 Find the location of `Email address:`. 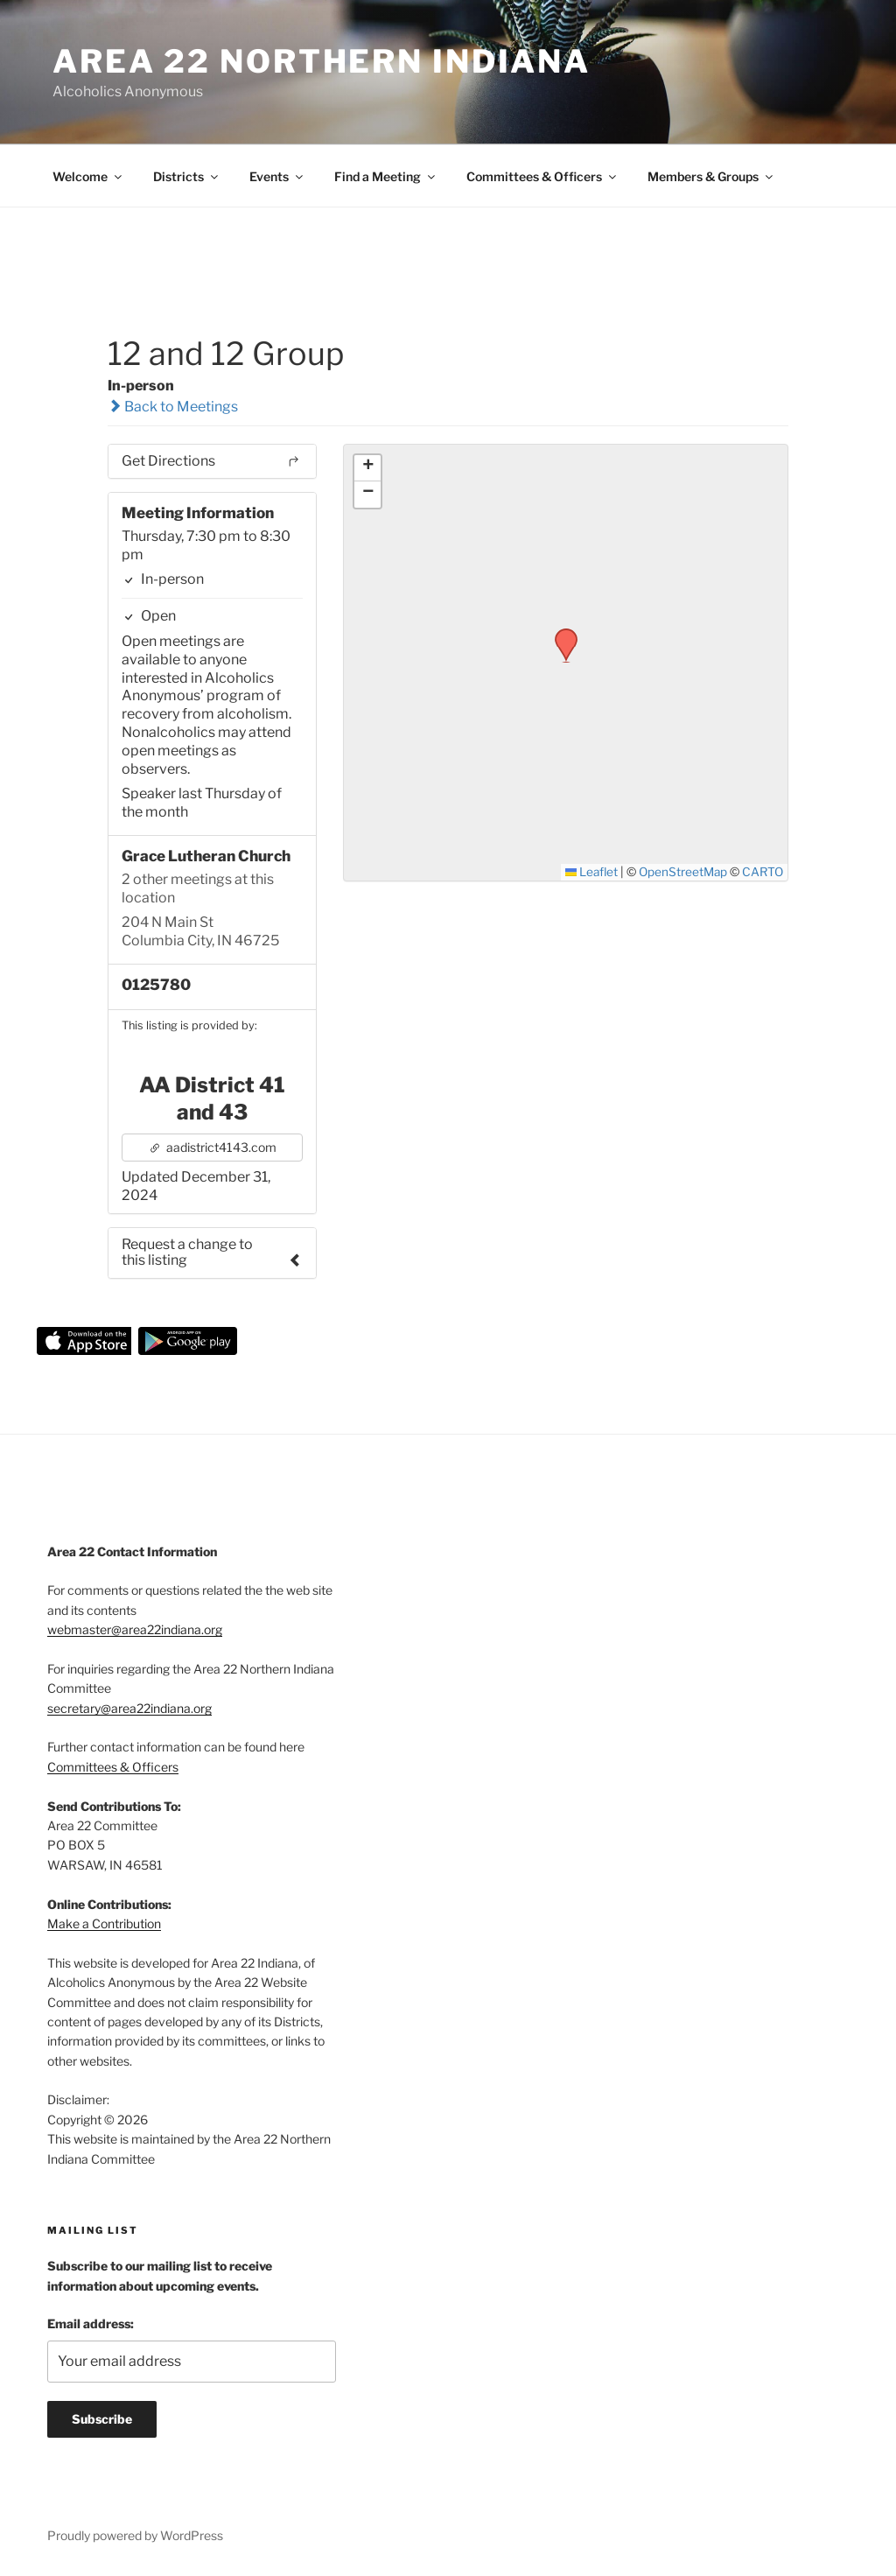

Email address: is located at coordinates (90, 2323).